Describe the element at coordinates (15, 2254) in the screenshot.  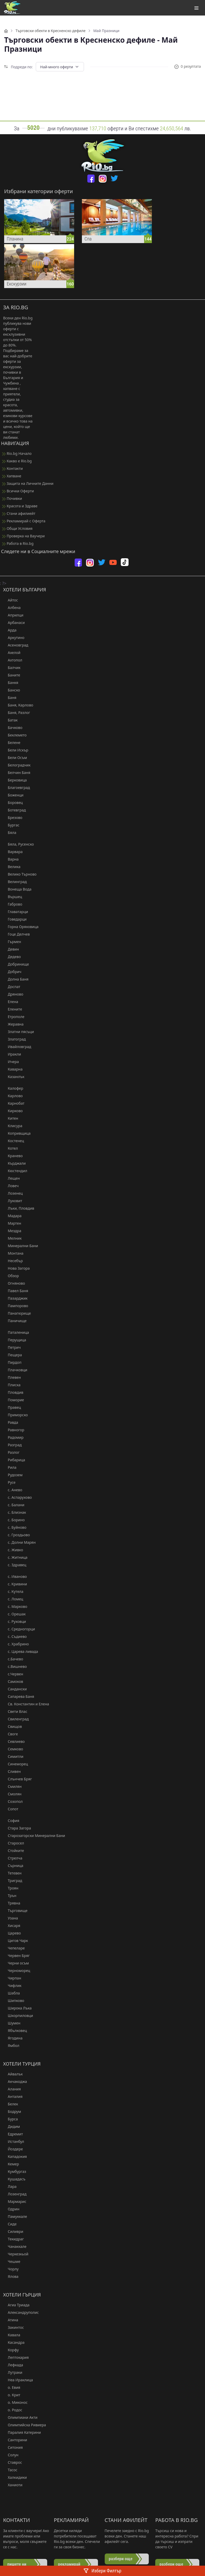
I see `Черкезкьой` at that location.